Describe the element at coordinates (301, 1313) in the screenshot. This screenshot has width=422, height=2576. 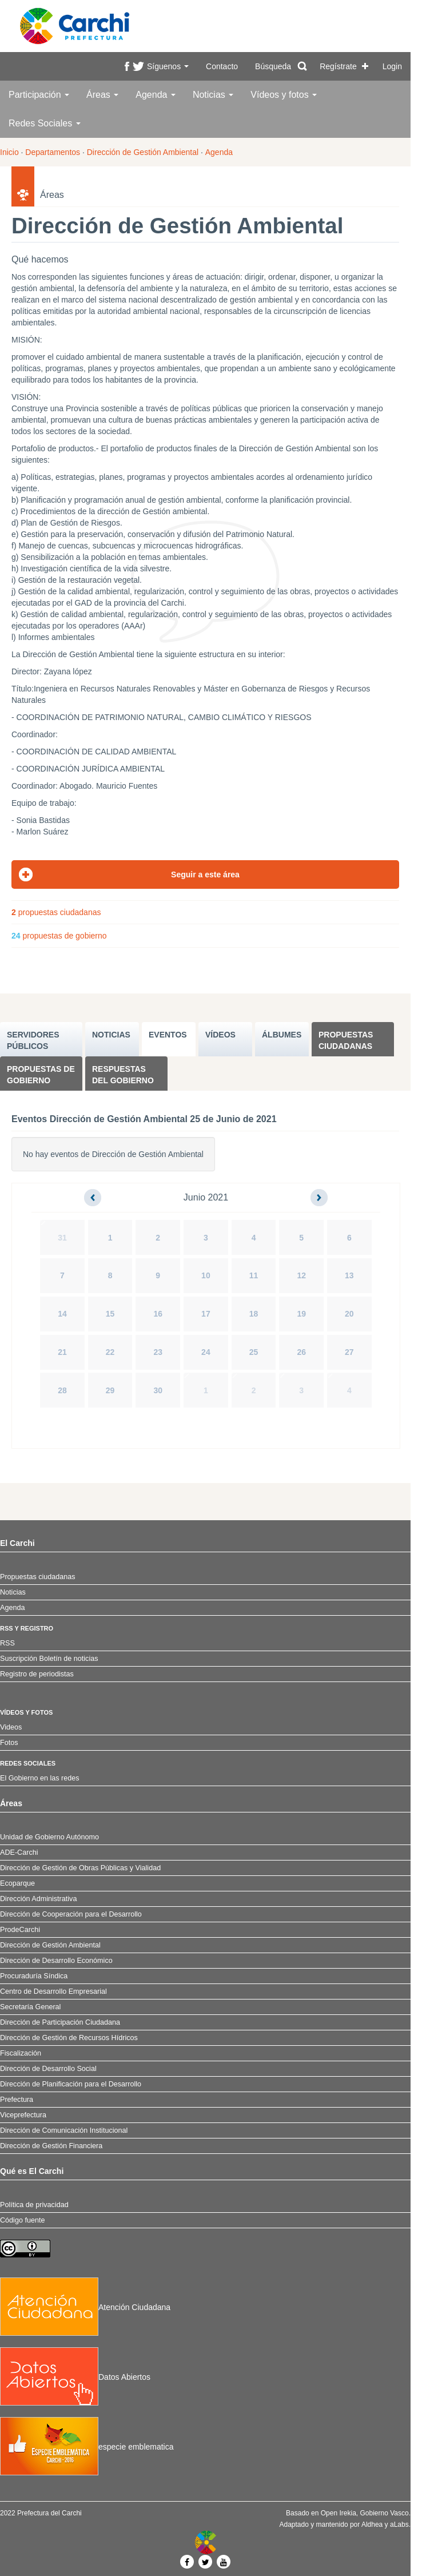
I see `19` at that location.